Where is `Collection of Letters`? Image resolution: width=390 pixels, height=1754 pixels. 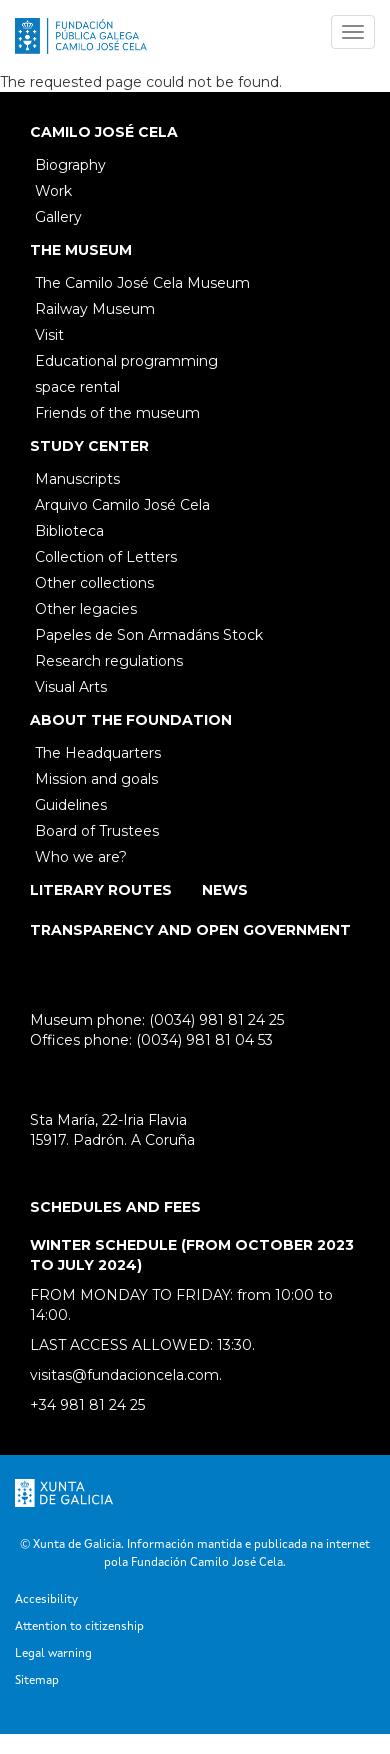
Collection of Letters is located at coordinates (106, 557).